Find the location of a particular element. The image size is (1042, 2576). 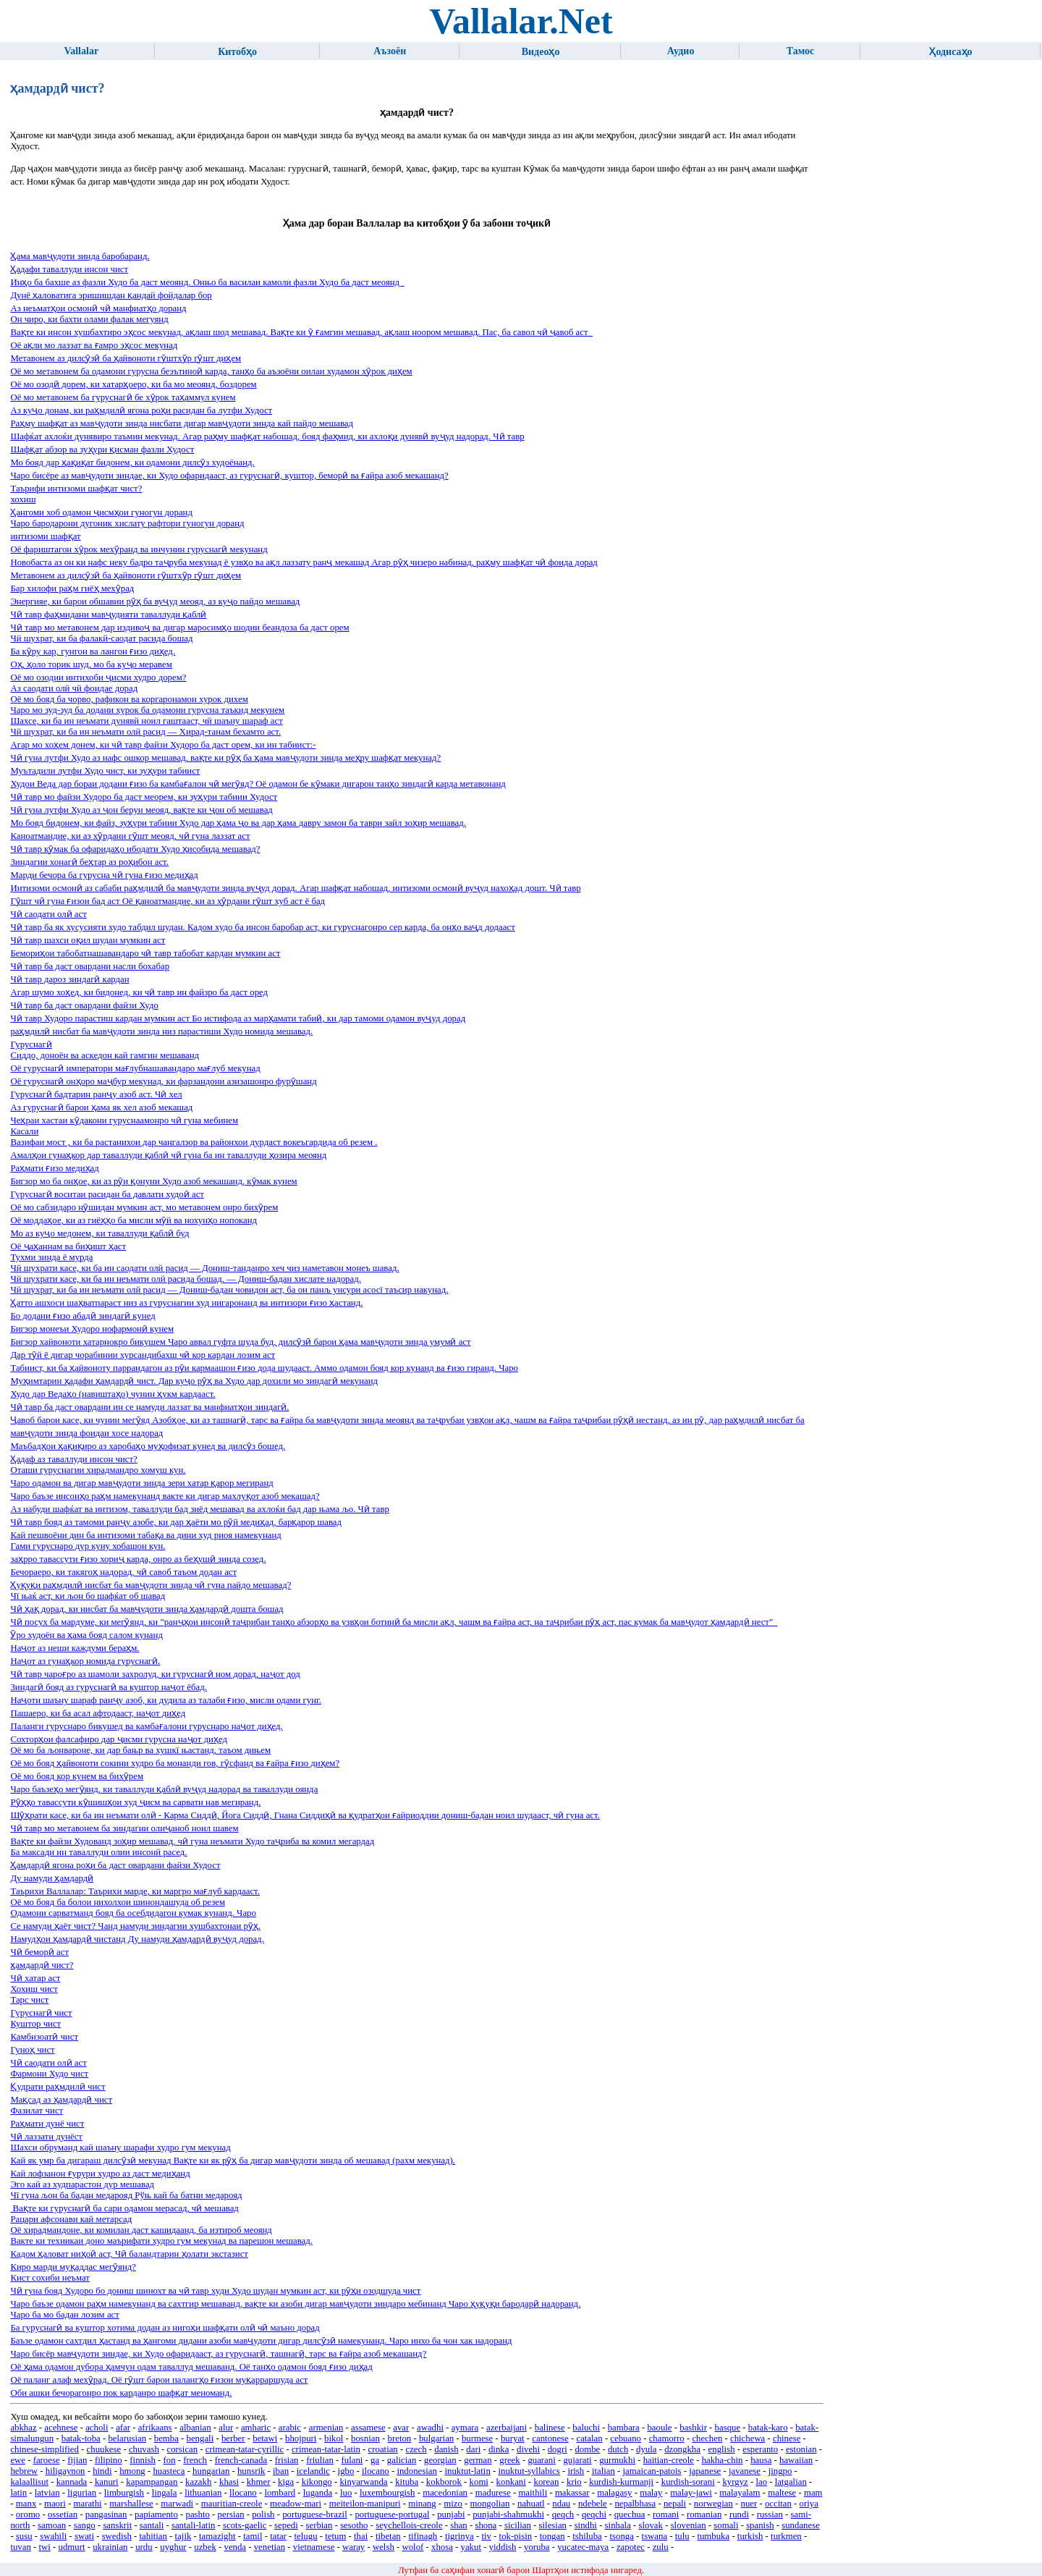

samoan is located at coordinates (52, 2525).